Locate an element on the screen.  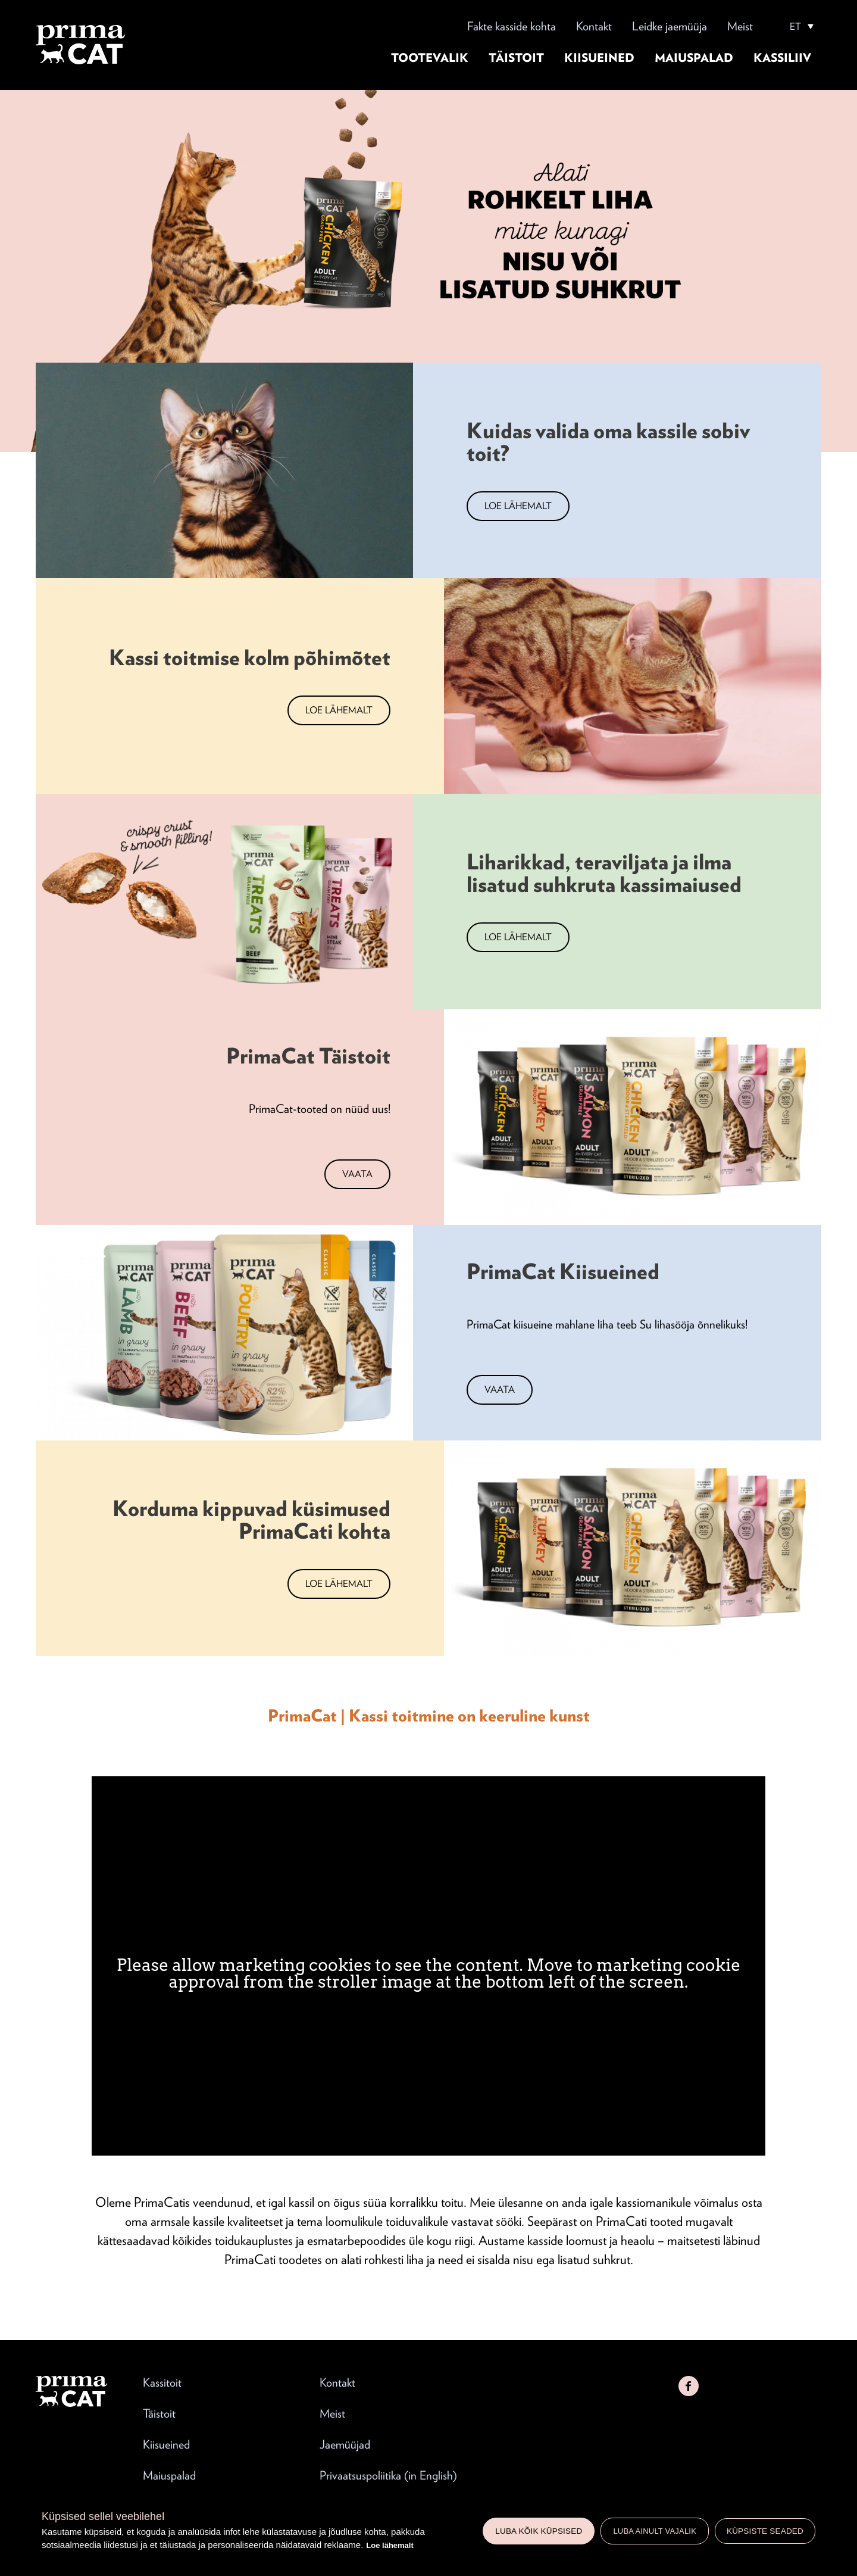
Facebook is located at coordinates (688, 2386).